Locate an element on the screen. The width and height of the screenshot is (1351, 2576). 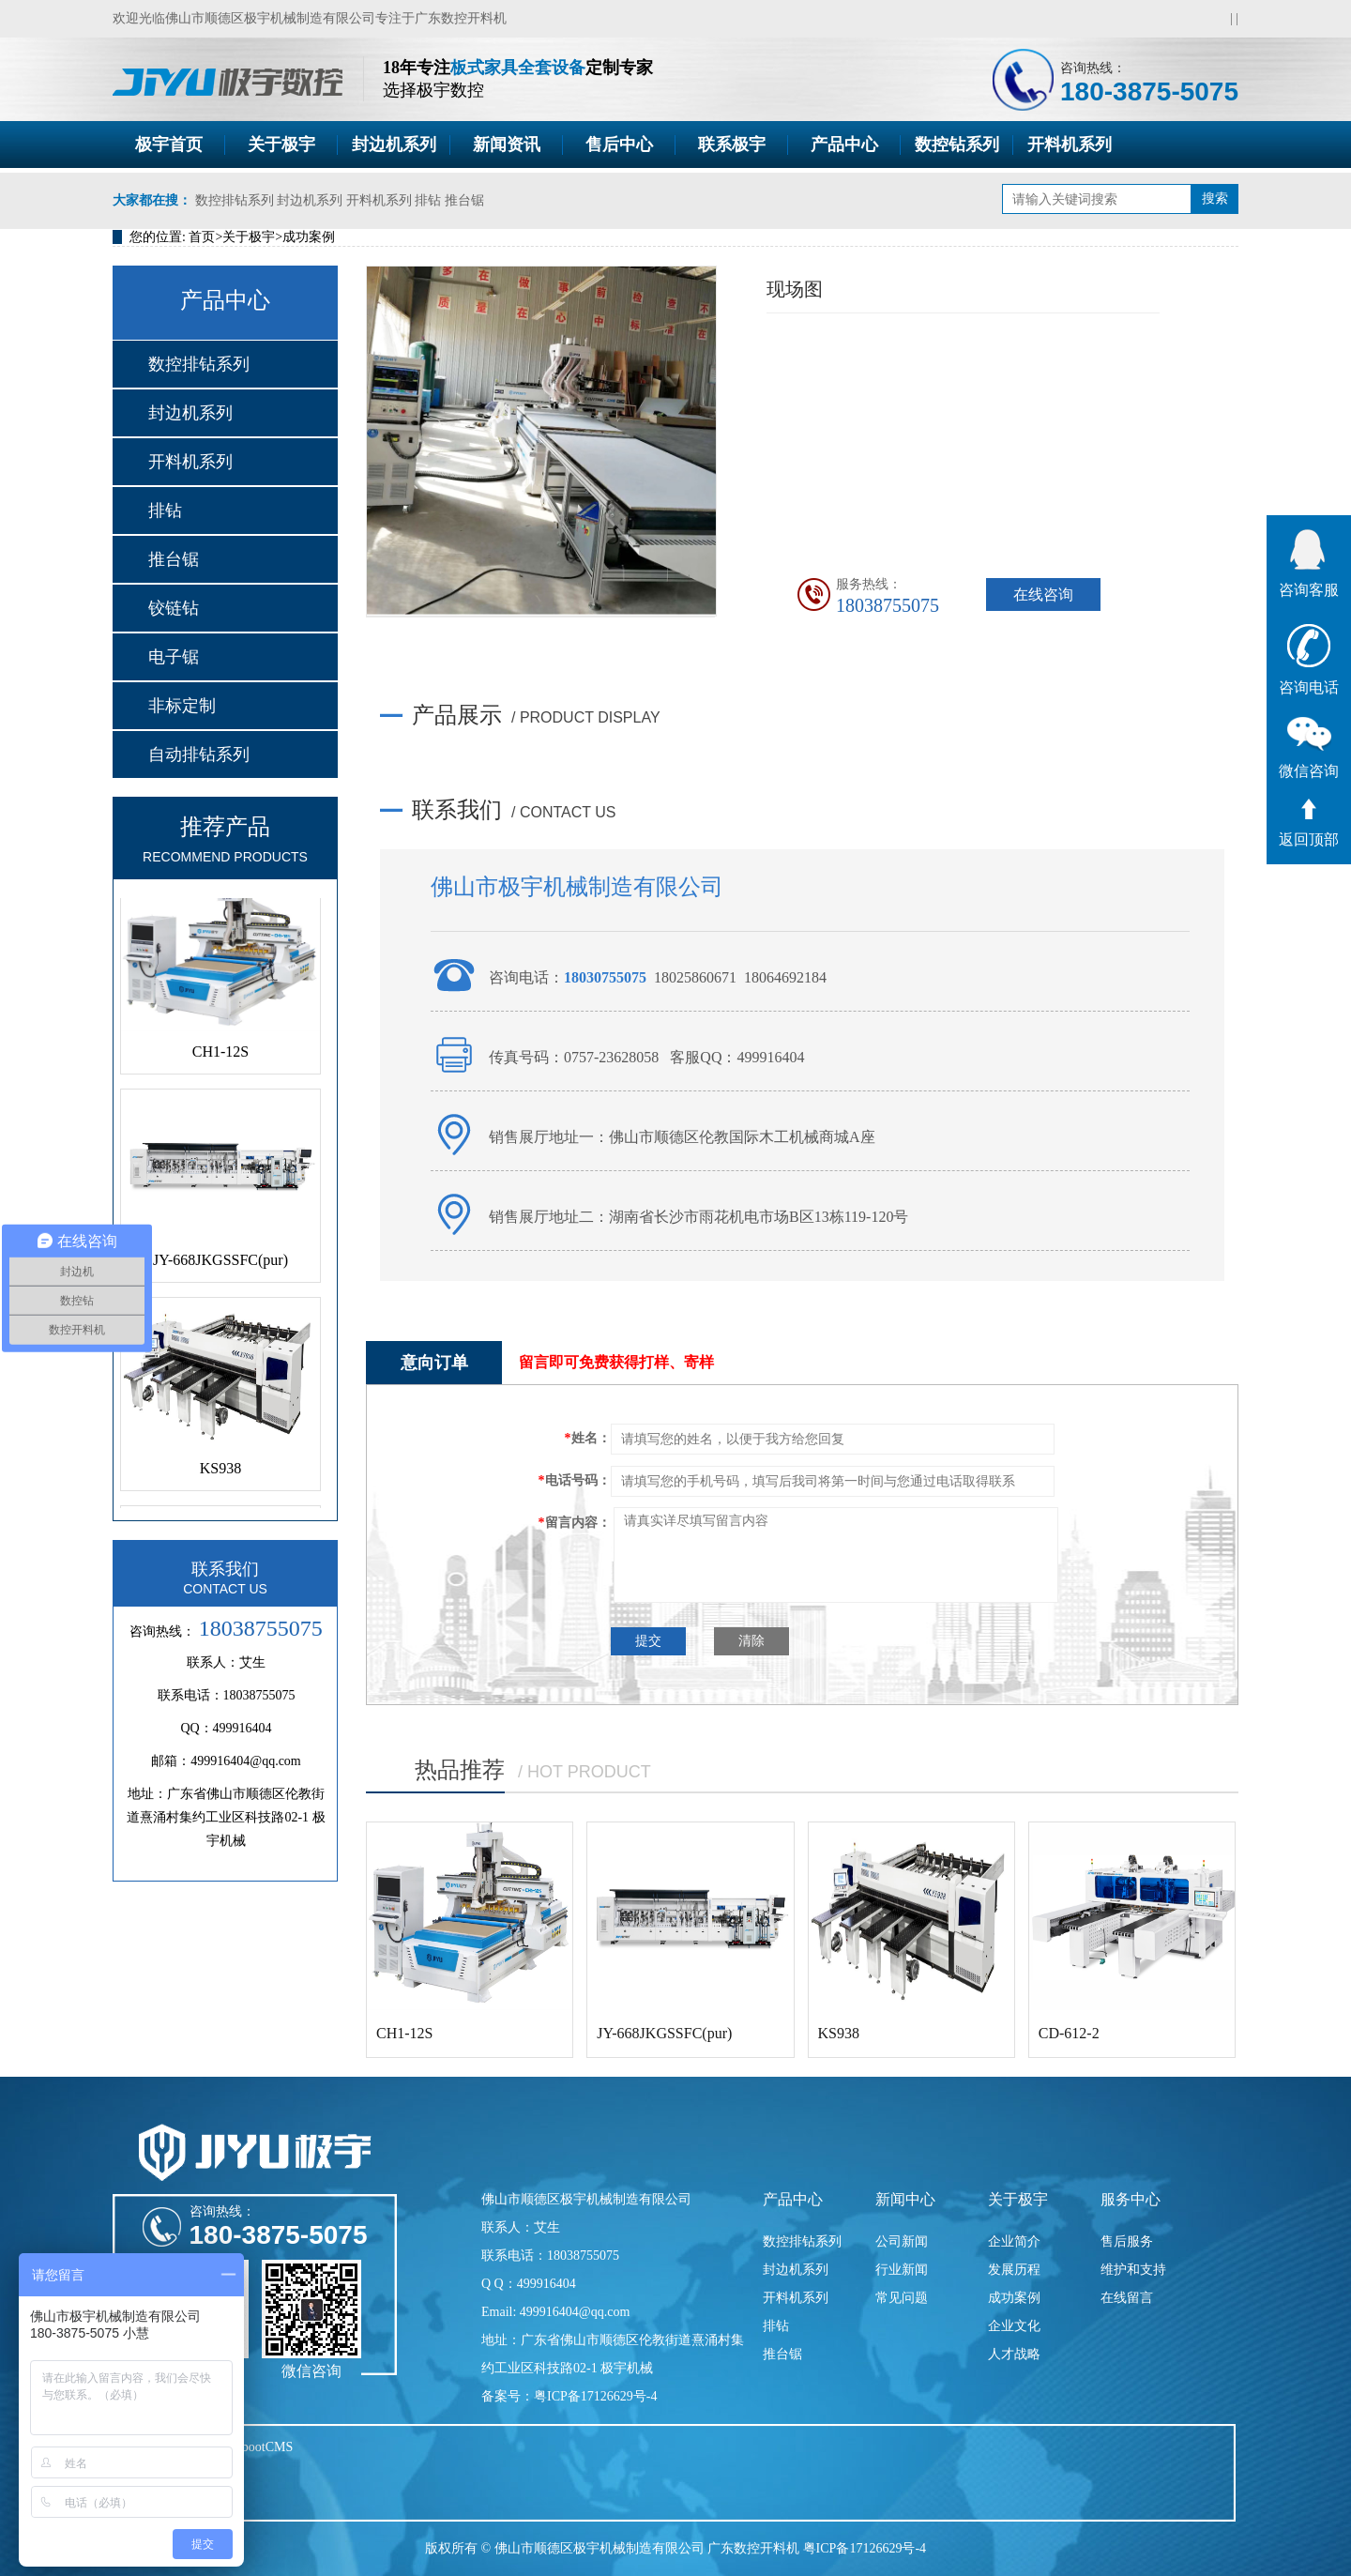
数控钻系列 is located at coordinates (957, 144).